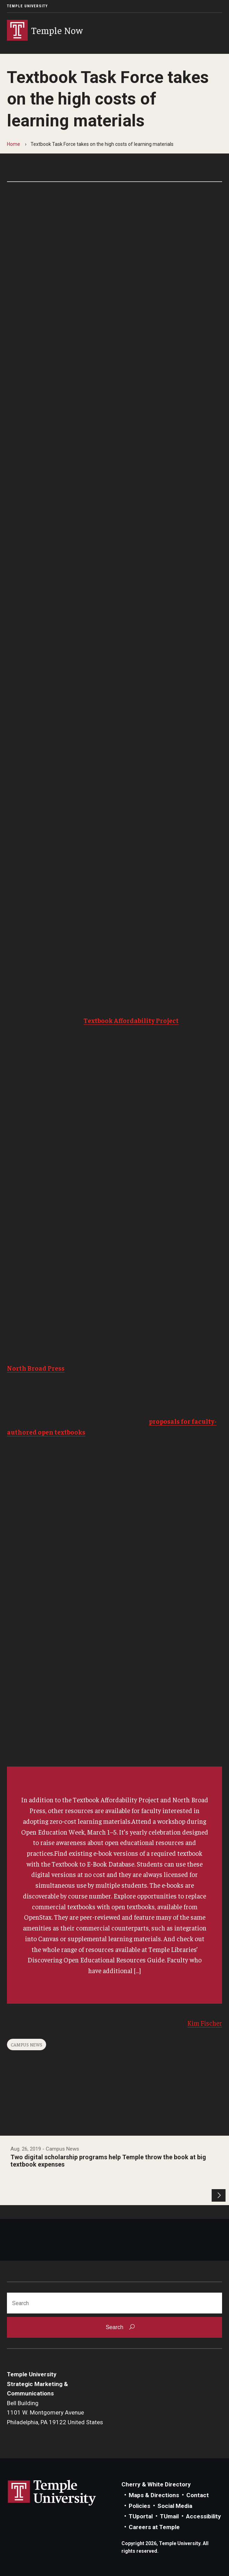 This screenshot has width=229, height=2576. Describe the element at coordinates (26, 2044) in the screenshot. I see `Campus News` at that location.